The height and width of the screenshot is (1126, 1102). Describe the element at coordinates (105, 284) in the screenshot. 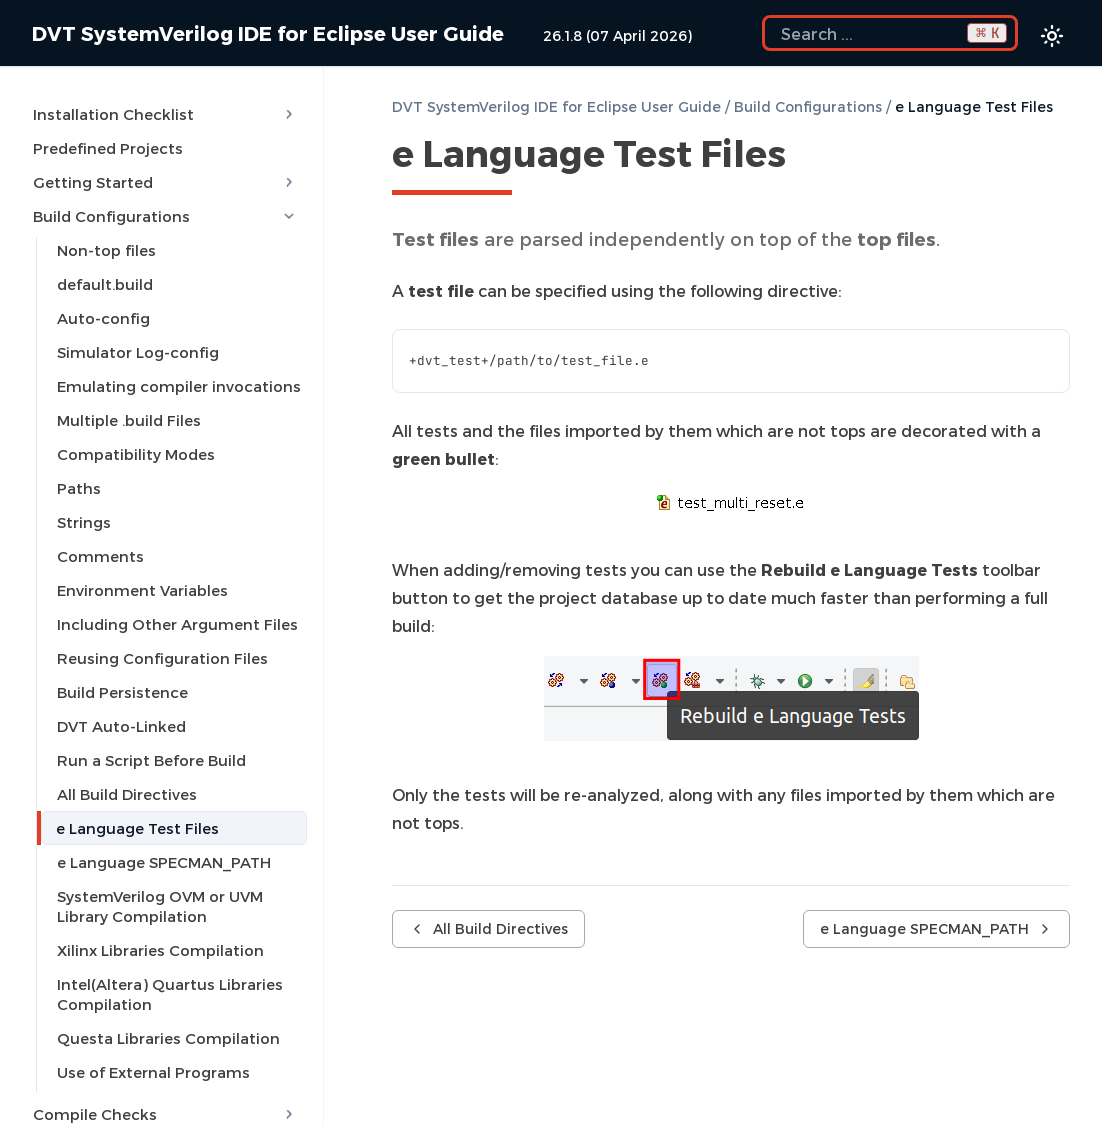

I see `default.build` at that location.